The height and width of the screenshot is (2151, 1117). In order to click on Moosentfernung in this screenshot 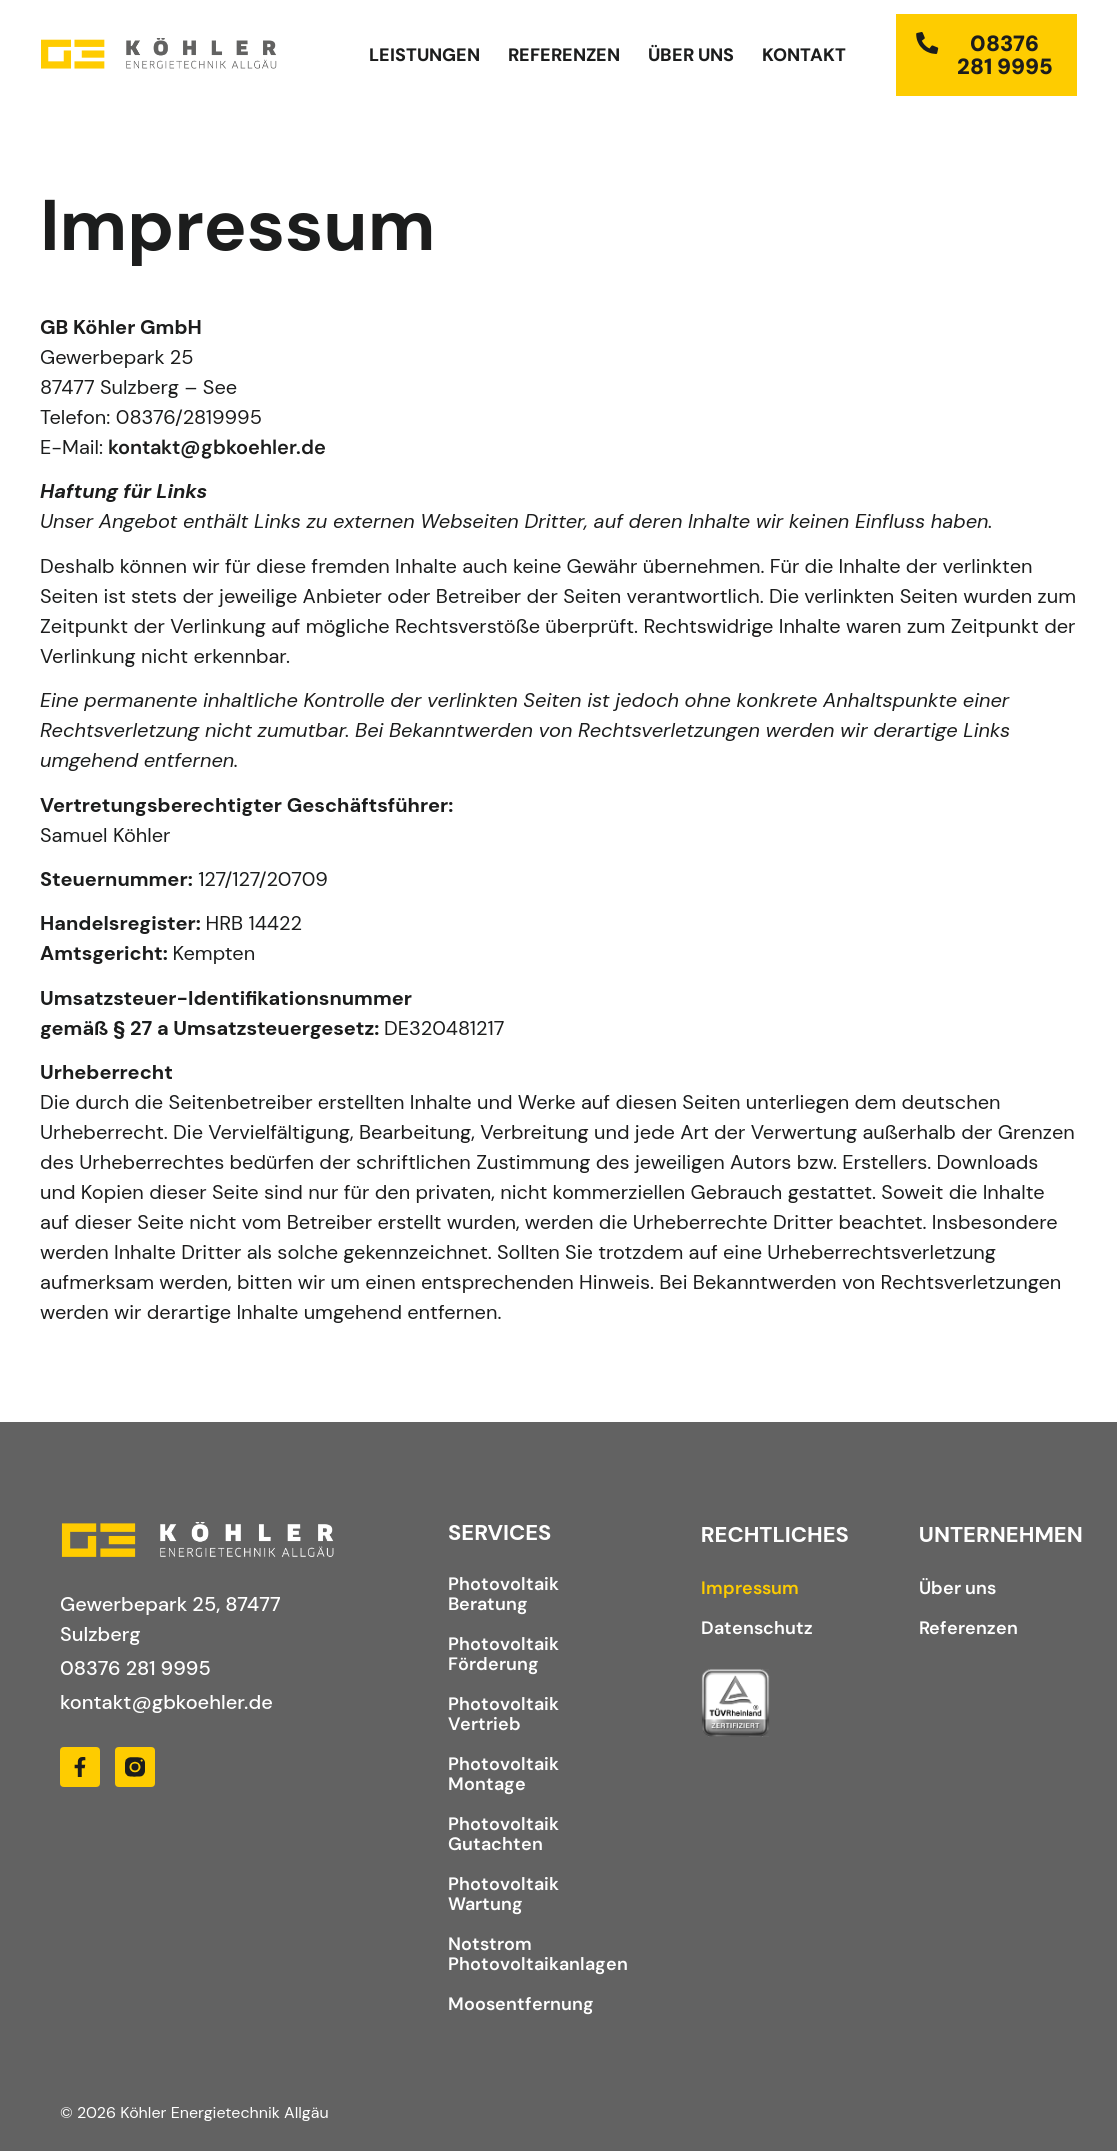, I will do `click(521, 2004)`.